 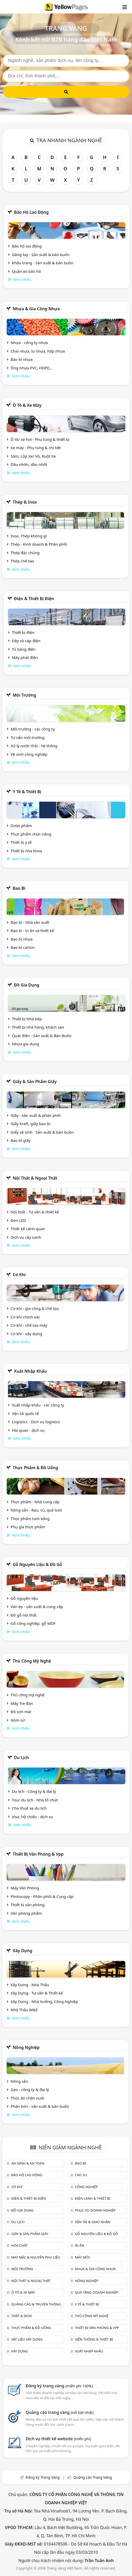 What do you see at coordinates (38, 1027) in the screenshot?
I see `Thiết bị nhà hàng, khách sạn` at bounding box center [38, 1027].